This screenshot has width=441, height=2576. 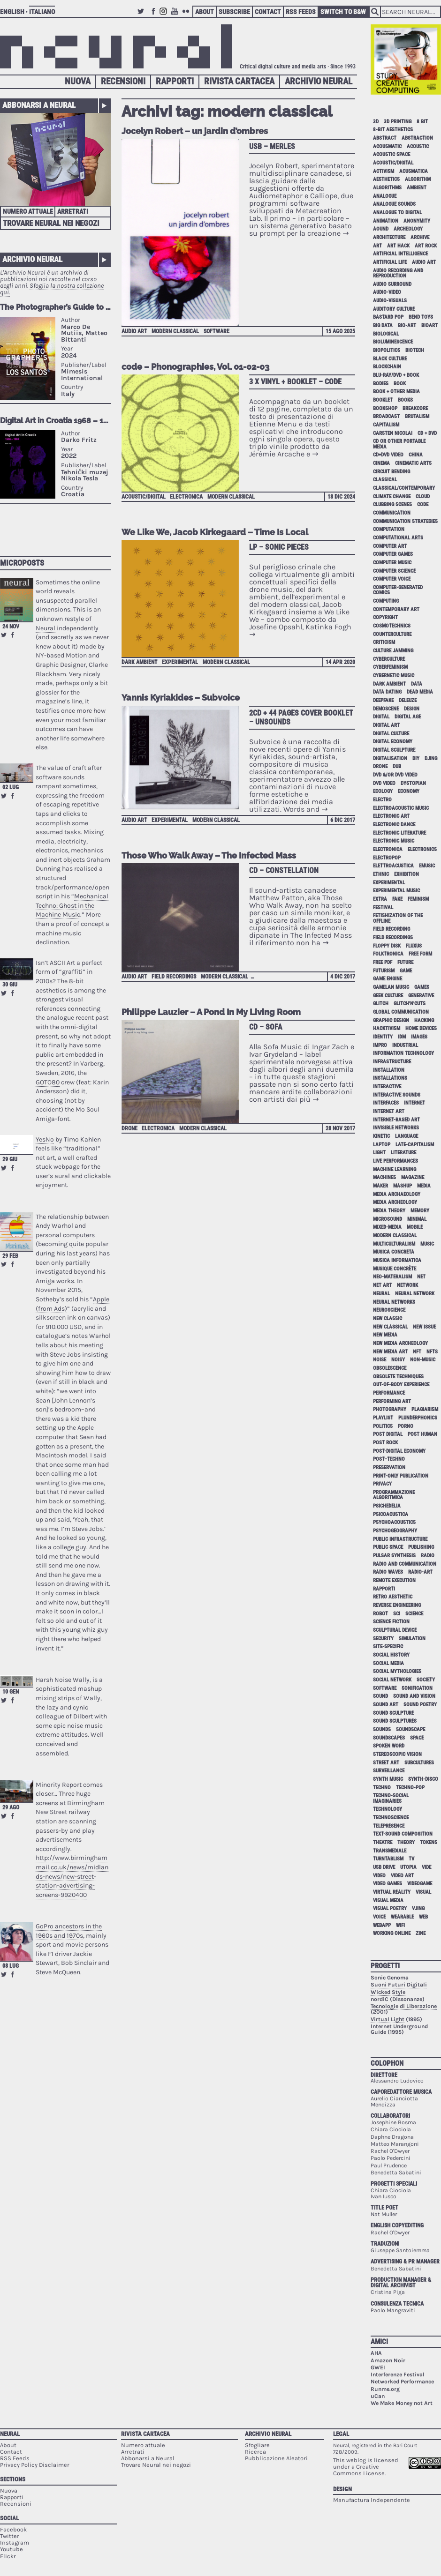 What do you see at coordinates (419, 1763) in the screenshot?
I see `subcultures` at bounding box center [419, 1763].